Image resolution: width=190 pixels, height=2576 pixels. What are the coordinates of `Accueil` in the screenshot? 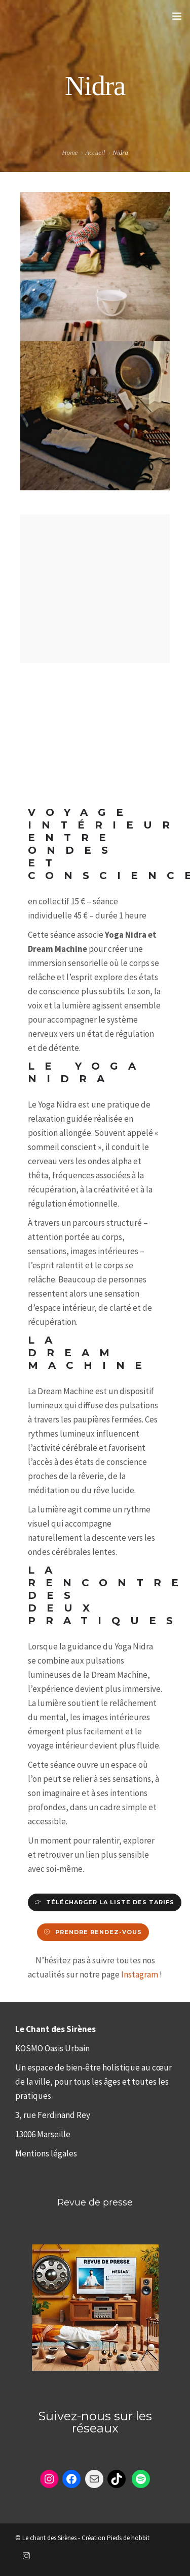 It's located at (95, 152).